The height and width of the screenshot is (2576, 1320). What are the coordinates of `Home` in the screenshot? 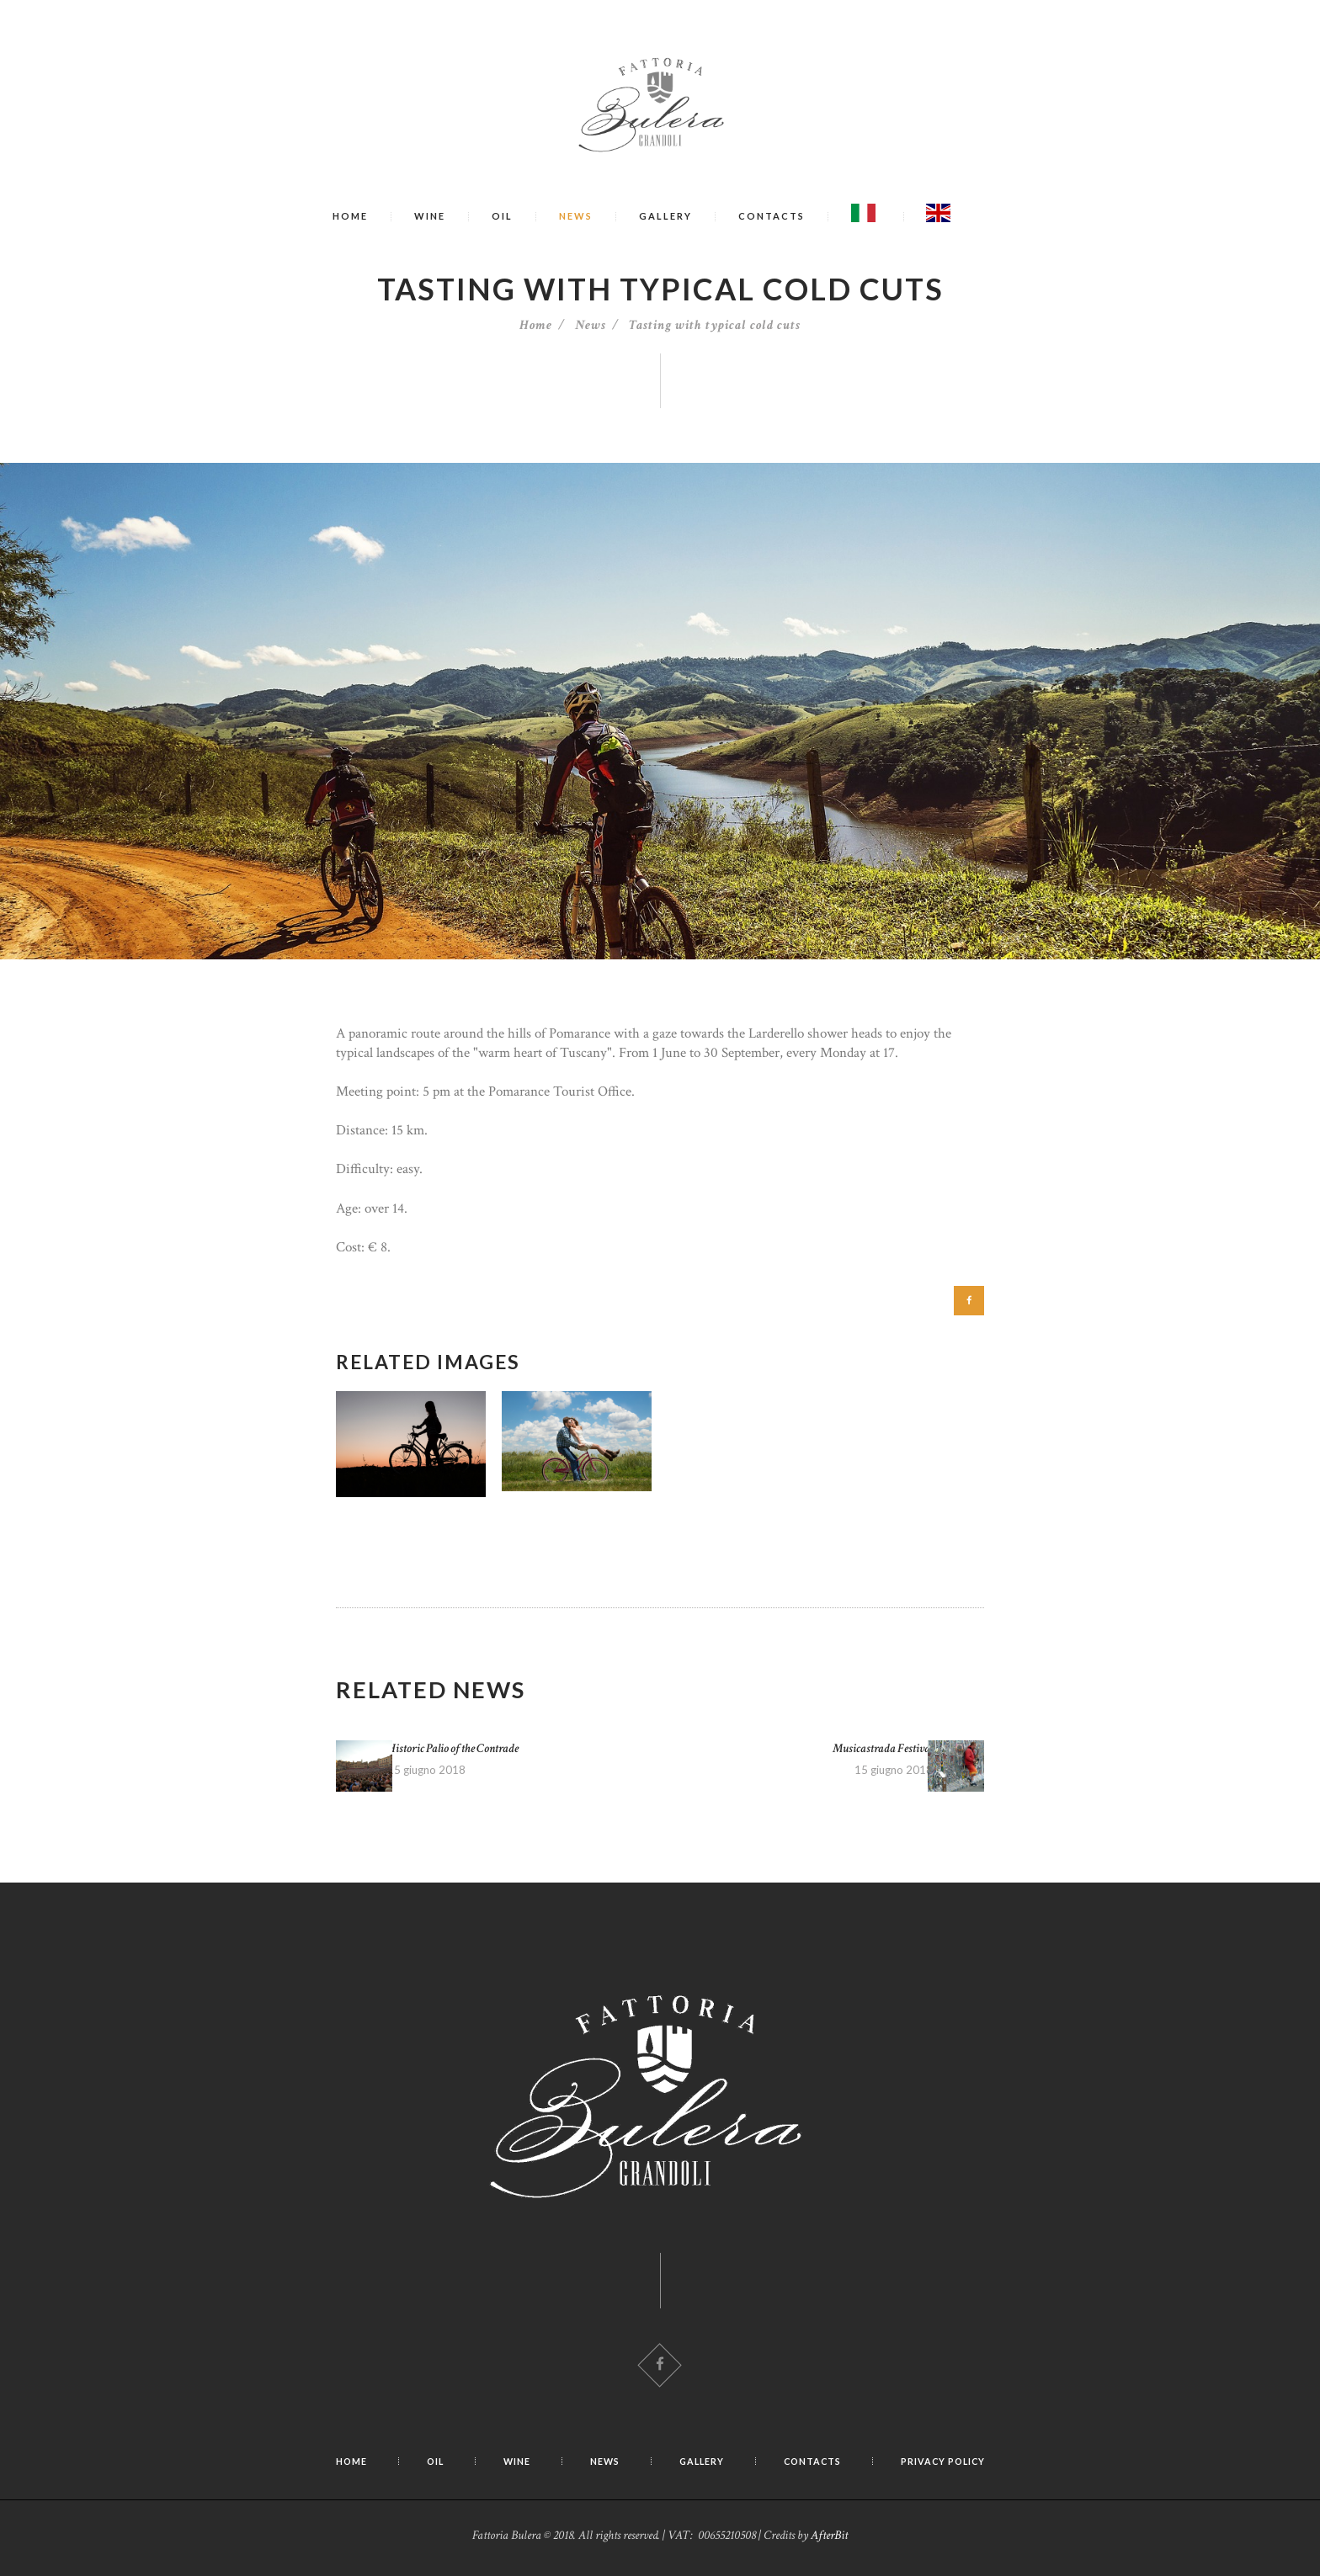 It's located at (350, 215).